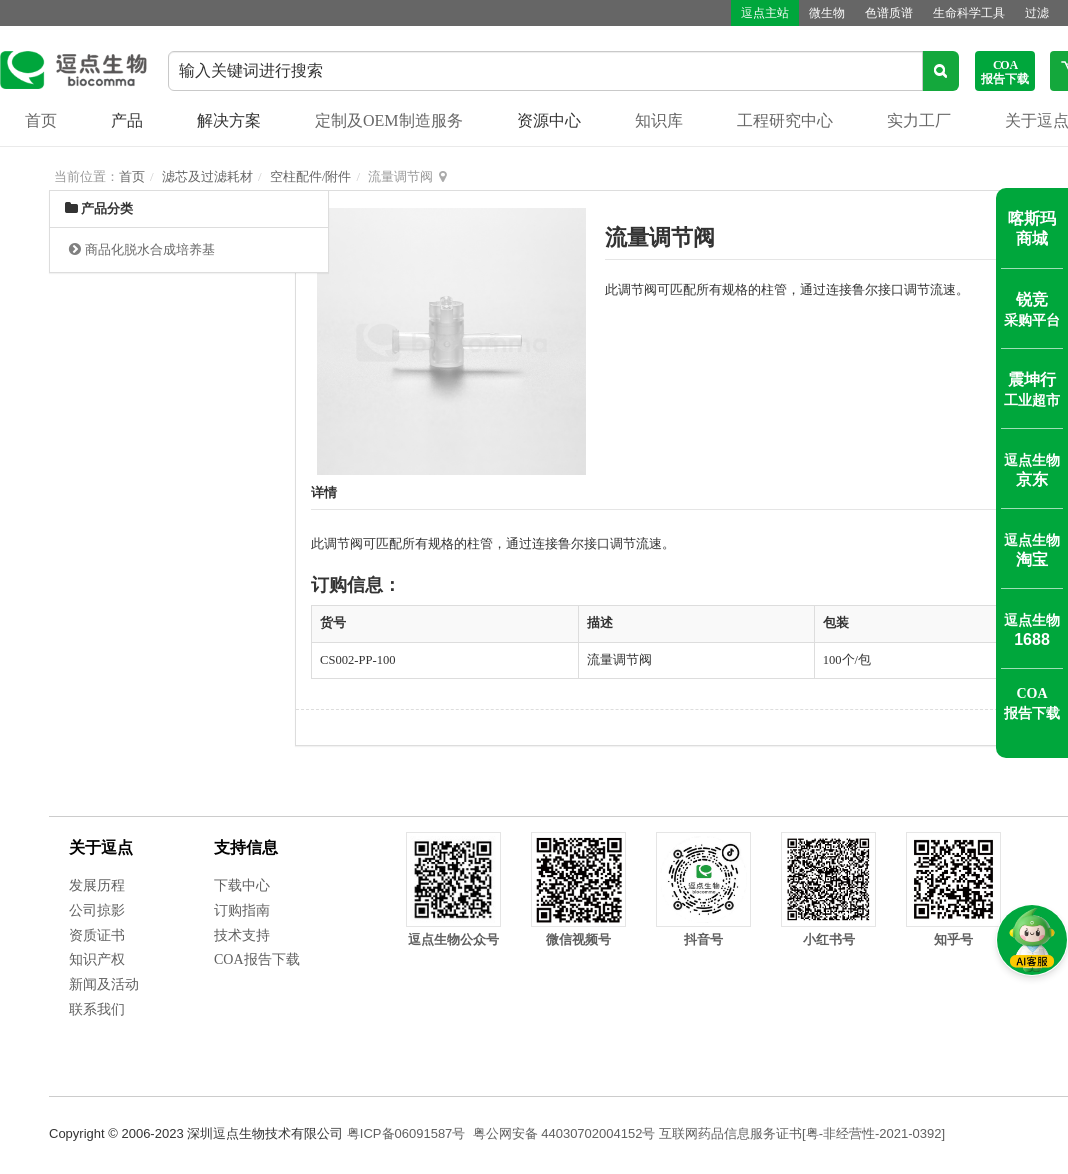  I want to click on 生命科学工具, so click(969, 13).